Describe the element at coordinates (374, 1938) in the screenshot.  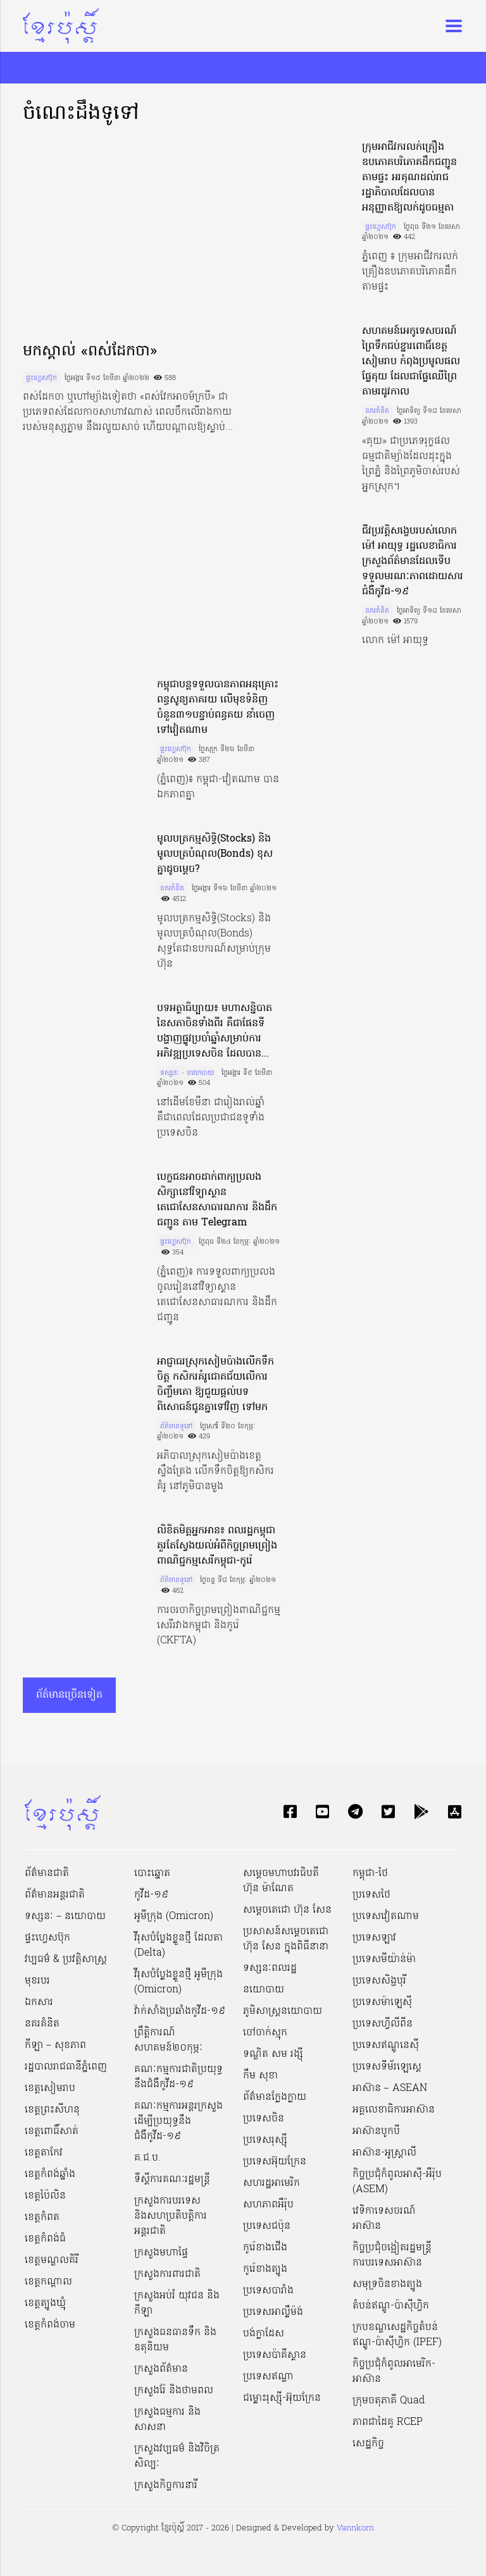
I see `ប្រទេសឡាវ` at that location.